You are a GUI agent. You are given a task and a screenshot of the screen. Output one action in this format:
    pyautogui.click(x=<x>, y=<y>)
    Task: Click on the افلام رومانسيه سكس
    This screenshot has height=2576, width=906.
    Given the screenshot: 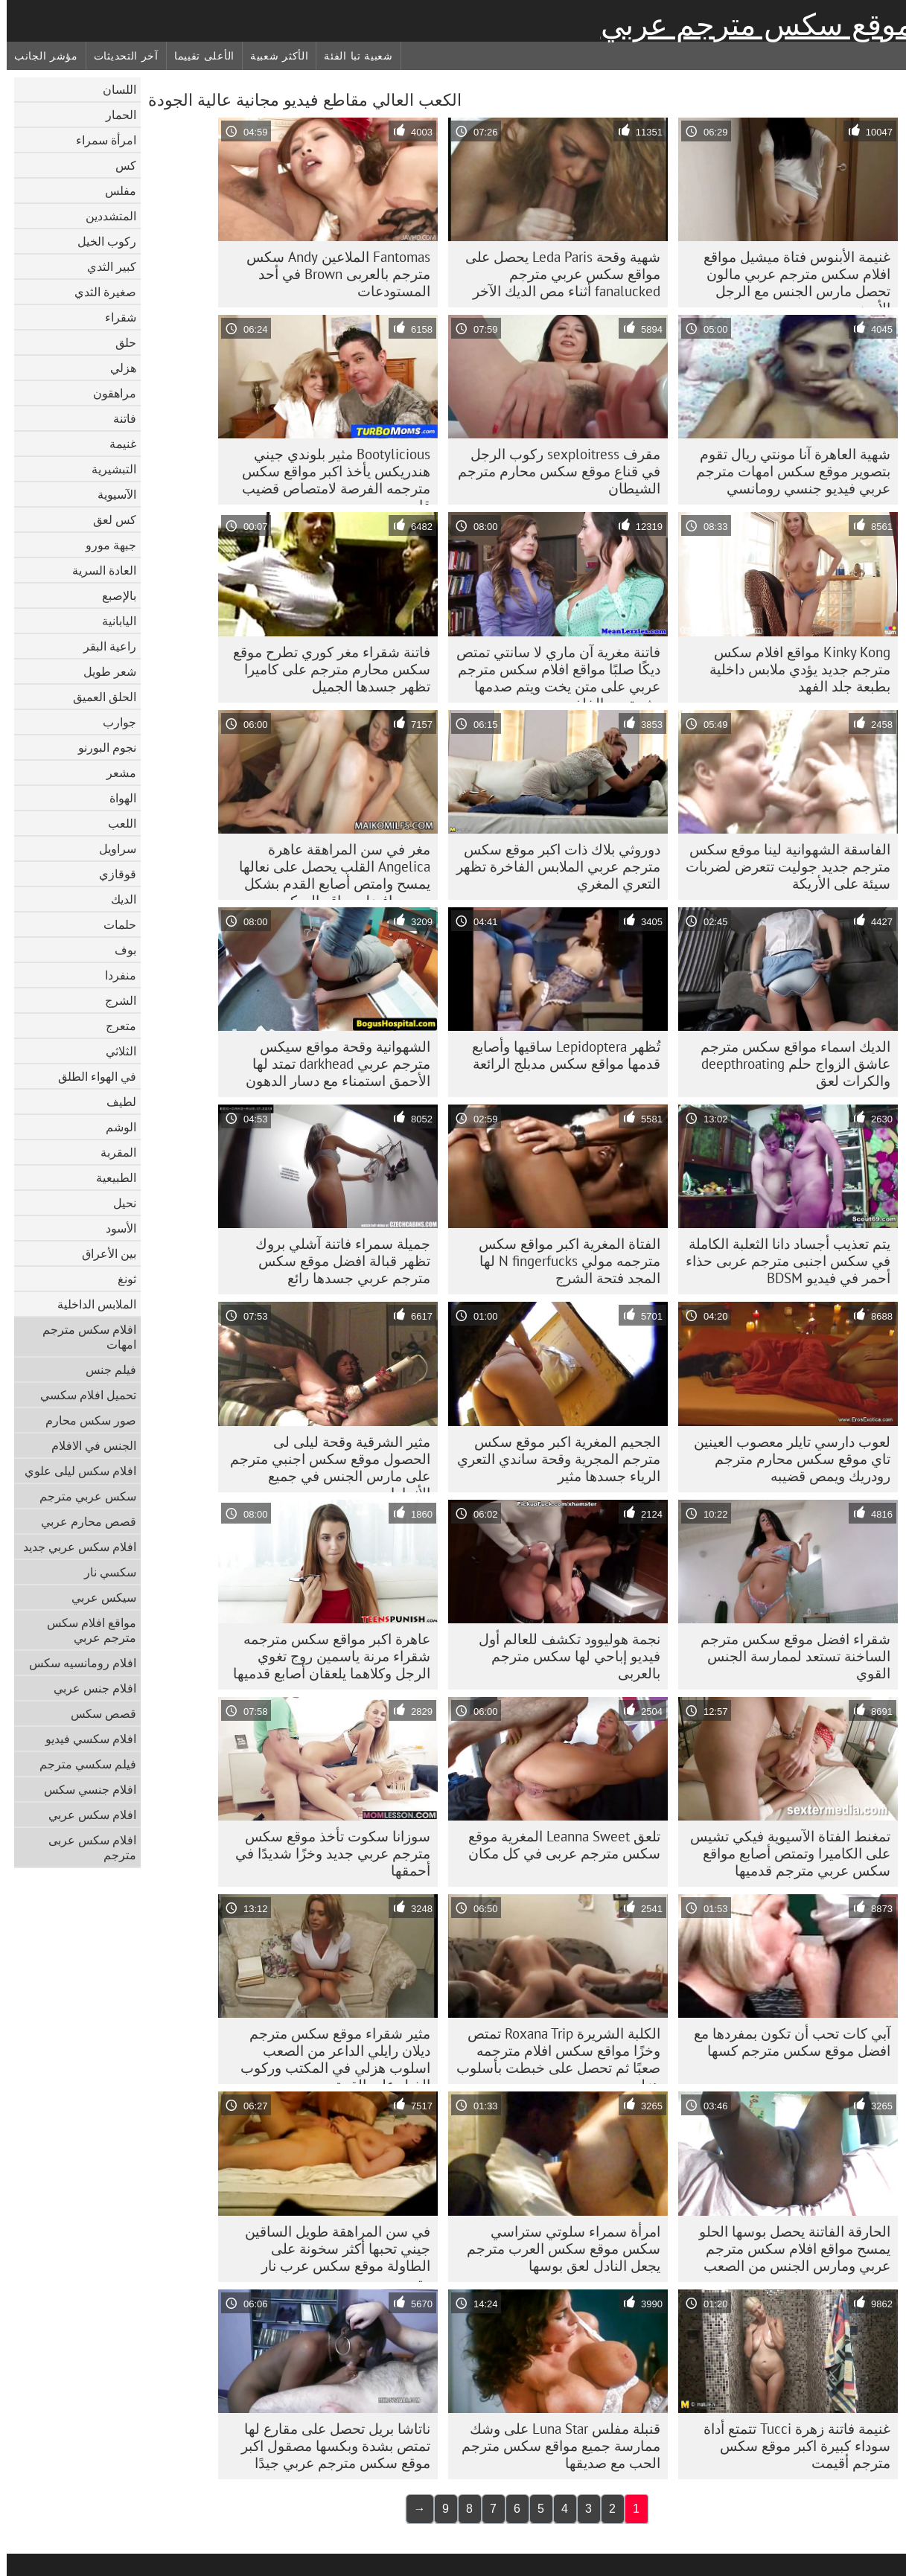 What is the action you would take?
    pyautogui.click(x=76, y=1662)
    